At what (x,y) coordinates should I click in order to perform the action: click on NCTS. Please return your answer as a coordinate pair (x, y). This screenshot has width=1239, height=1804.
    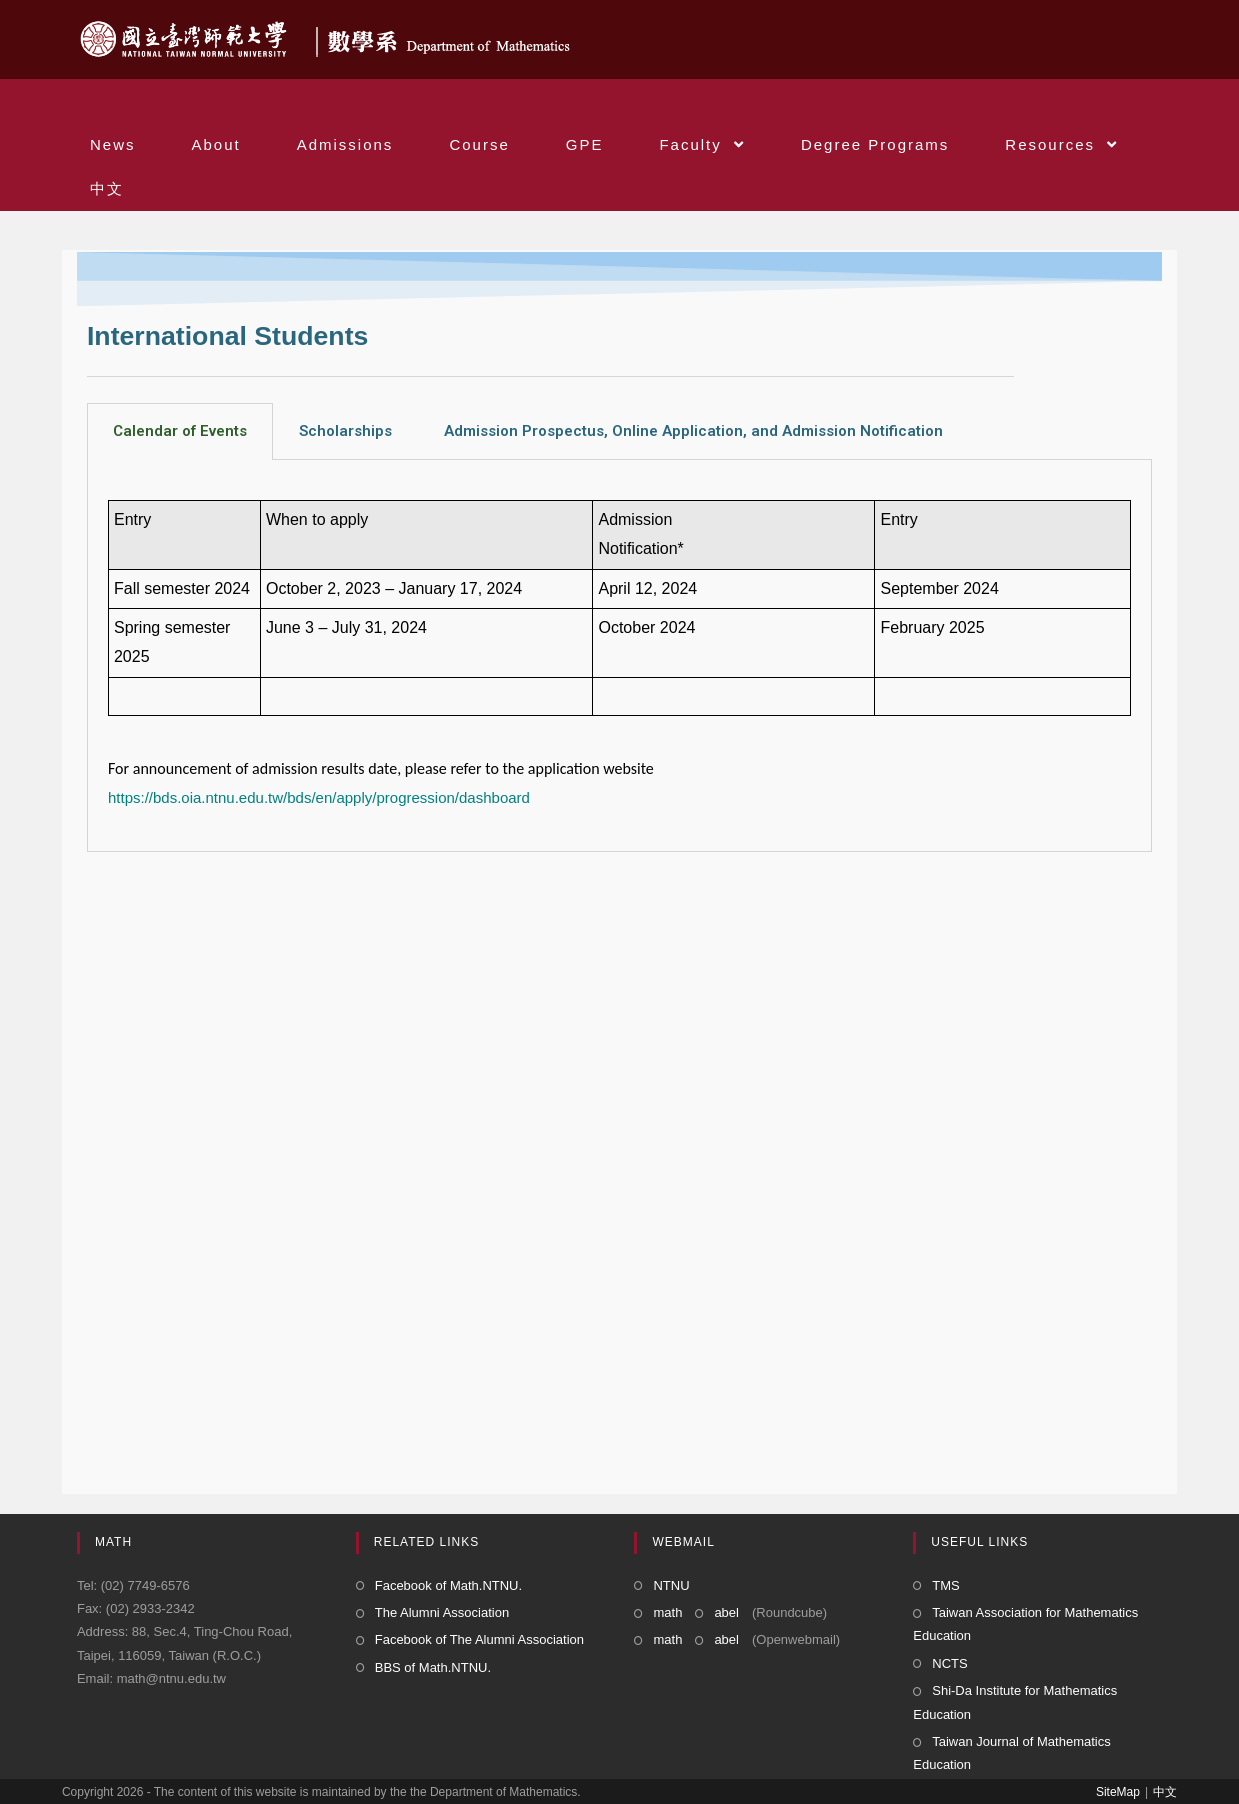
    Looking at the image, I should click on (949, 1663).